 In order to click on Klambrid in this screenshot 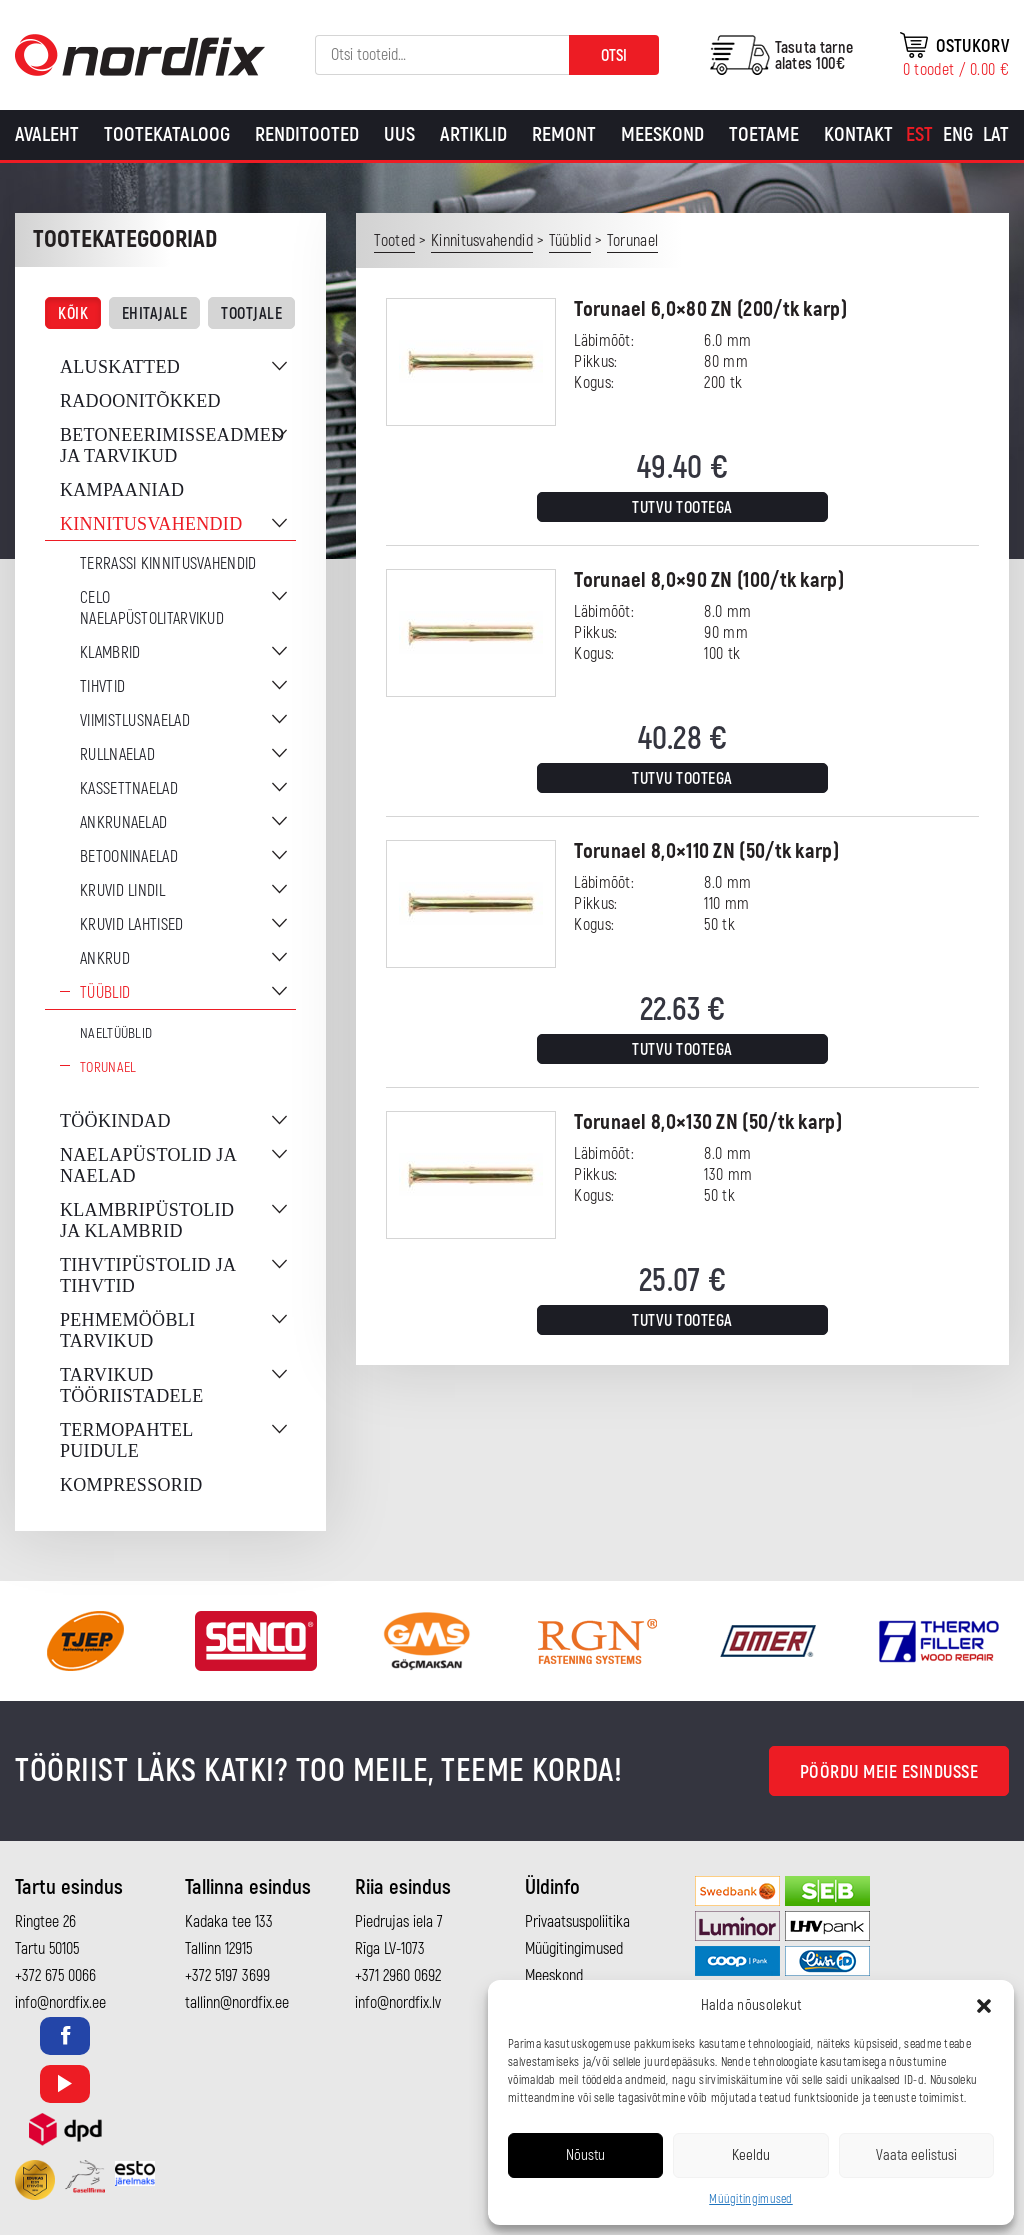, I will do `click(110, 653)`.